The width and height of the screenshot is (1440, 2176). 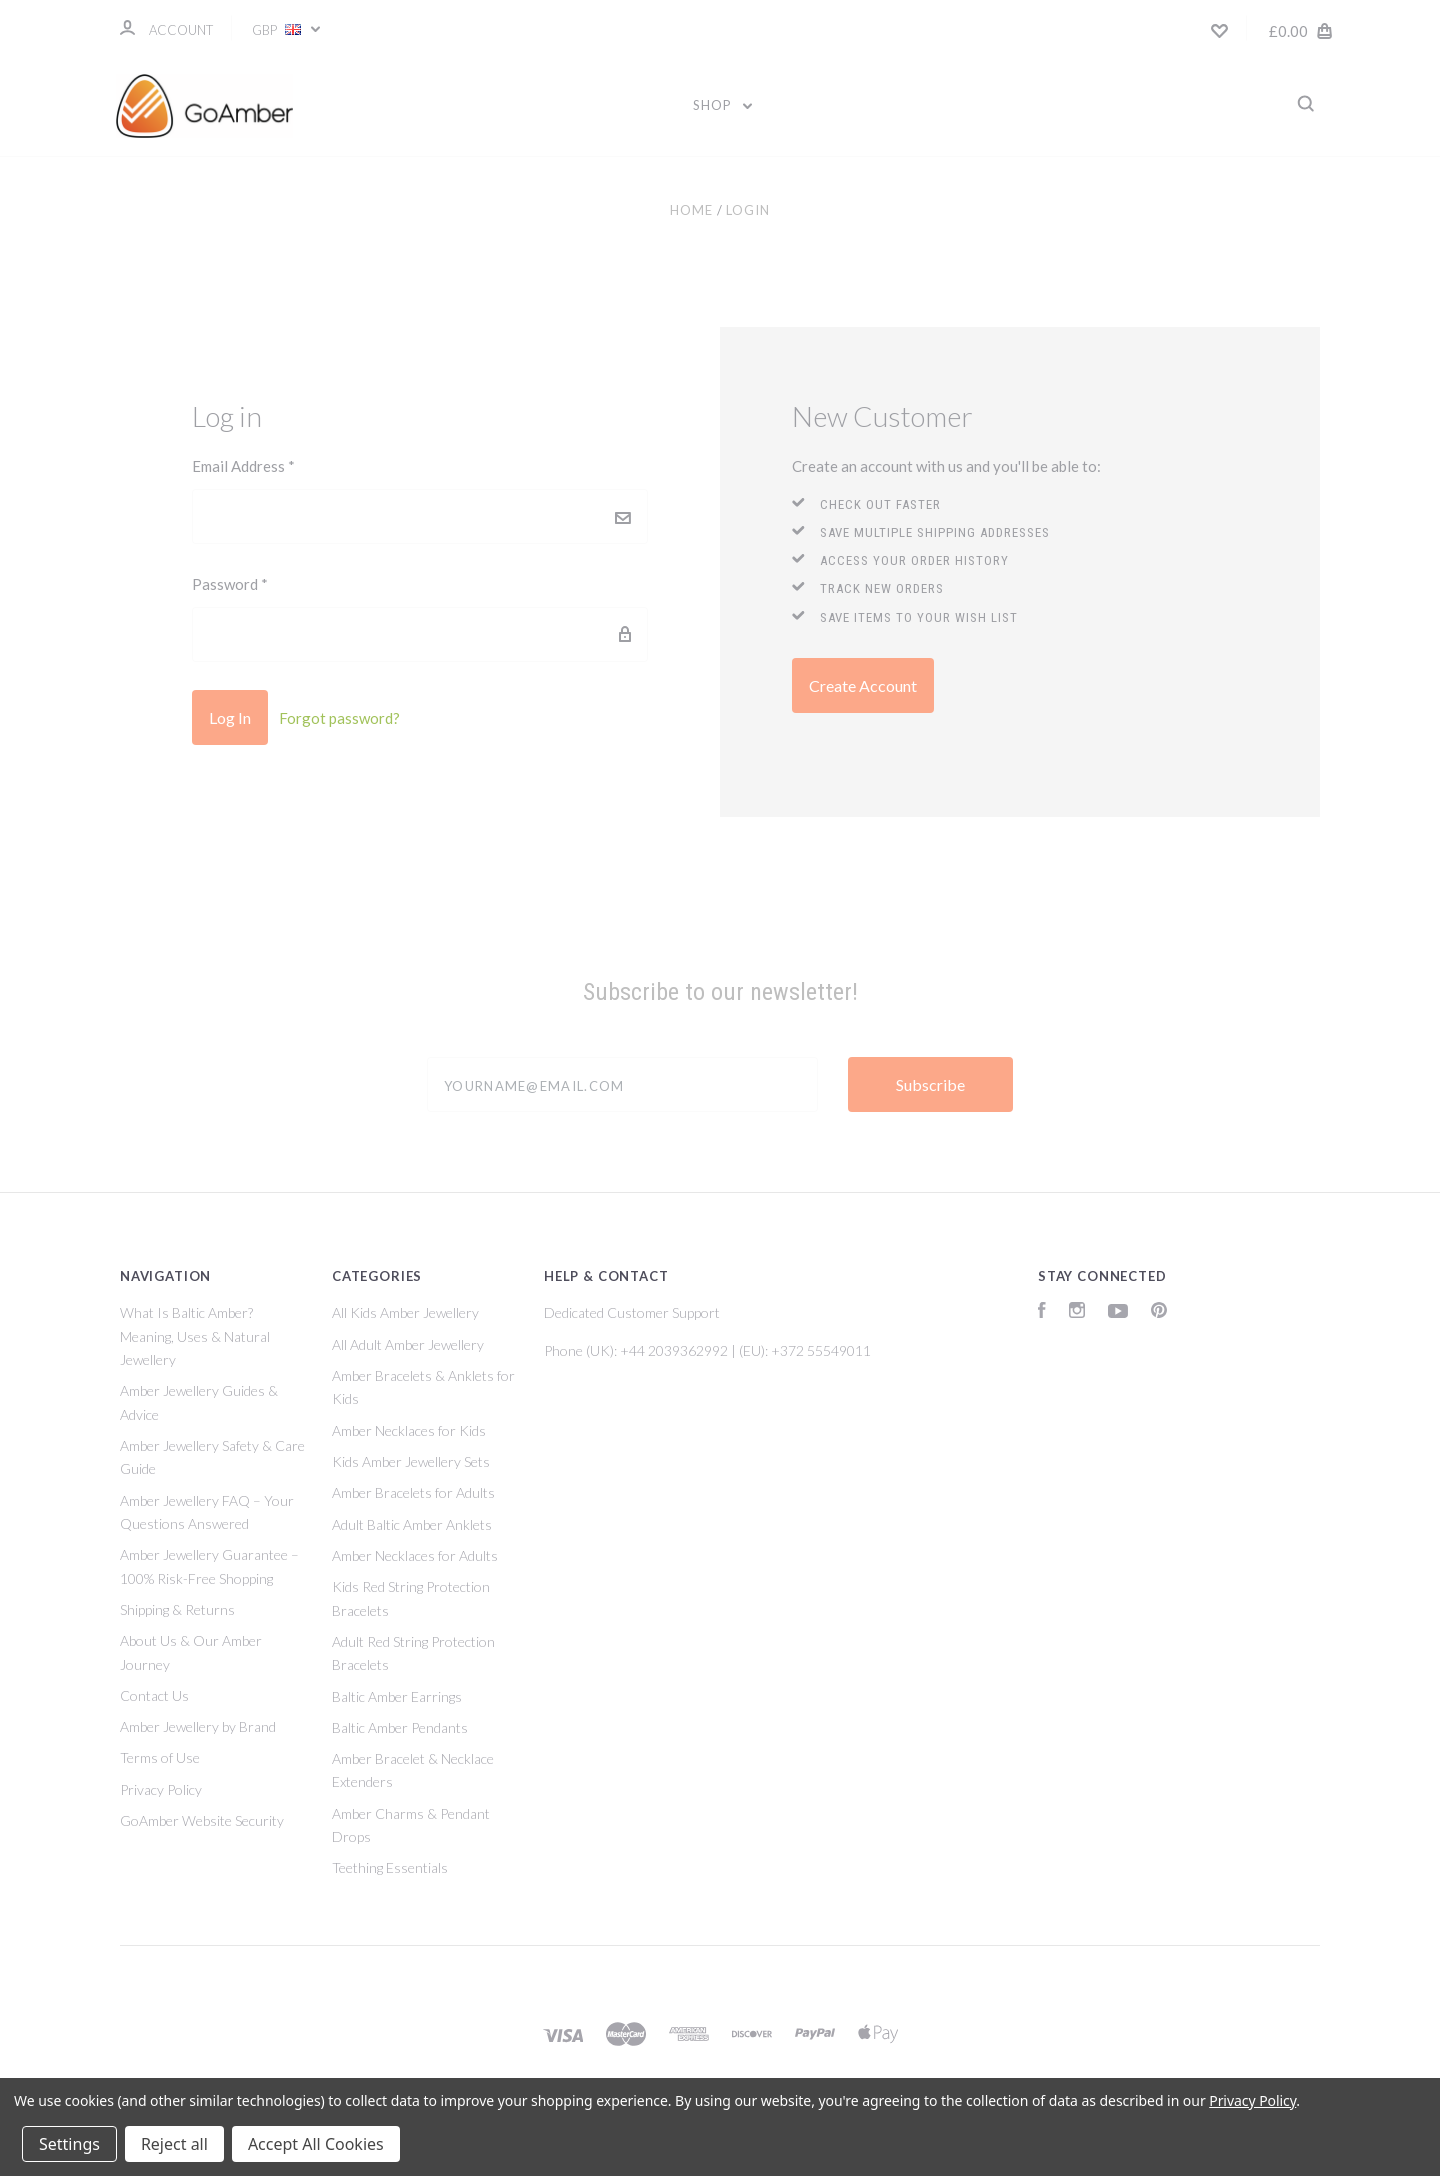 What do you see at coordinates (413, 1492) in the screenshot?
I see `Amber Bracelets for Adults` at bounding box center [413, 1492].